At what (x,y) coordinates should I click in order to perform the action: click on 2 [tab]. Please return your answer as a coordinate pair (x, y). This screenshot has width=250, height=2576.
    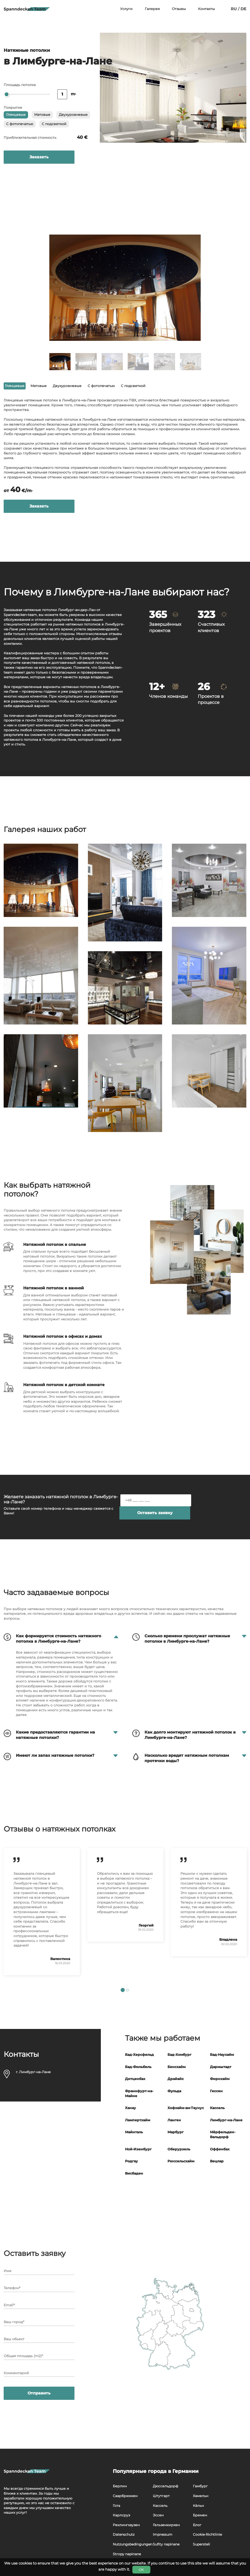
    Looking at the image, I should click on (127, 1990).